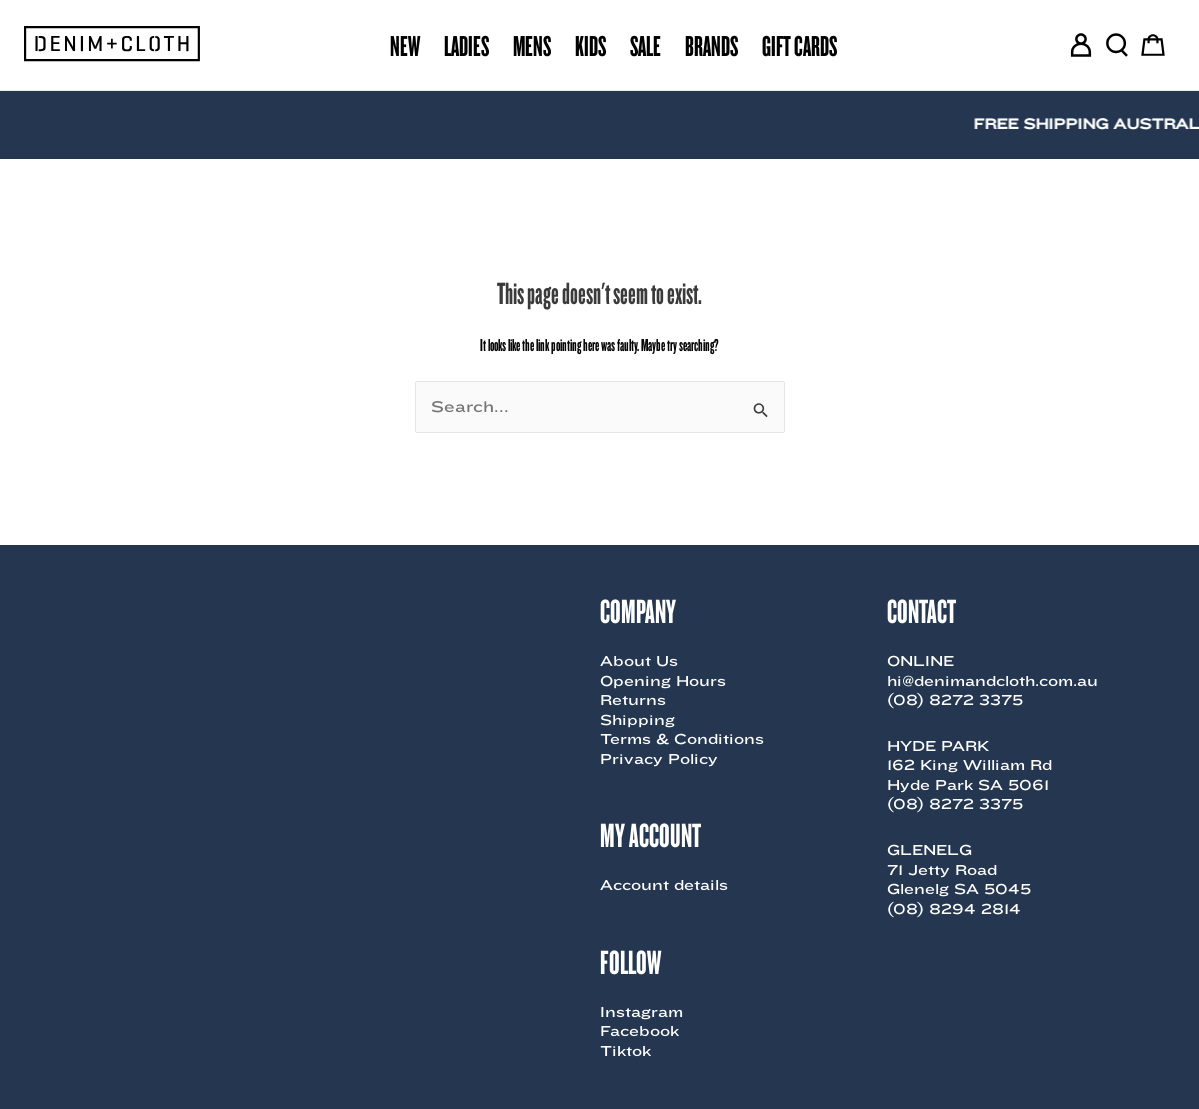 The width and height of the screenshot is (1199, 1109). I want to click on Privacy Policy, so click(659, 759).